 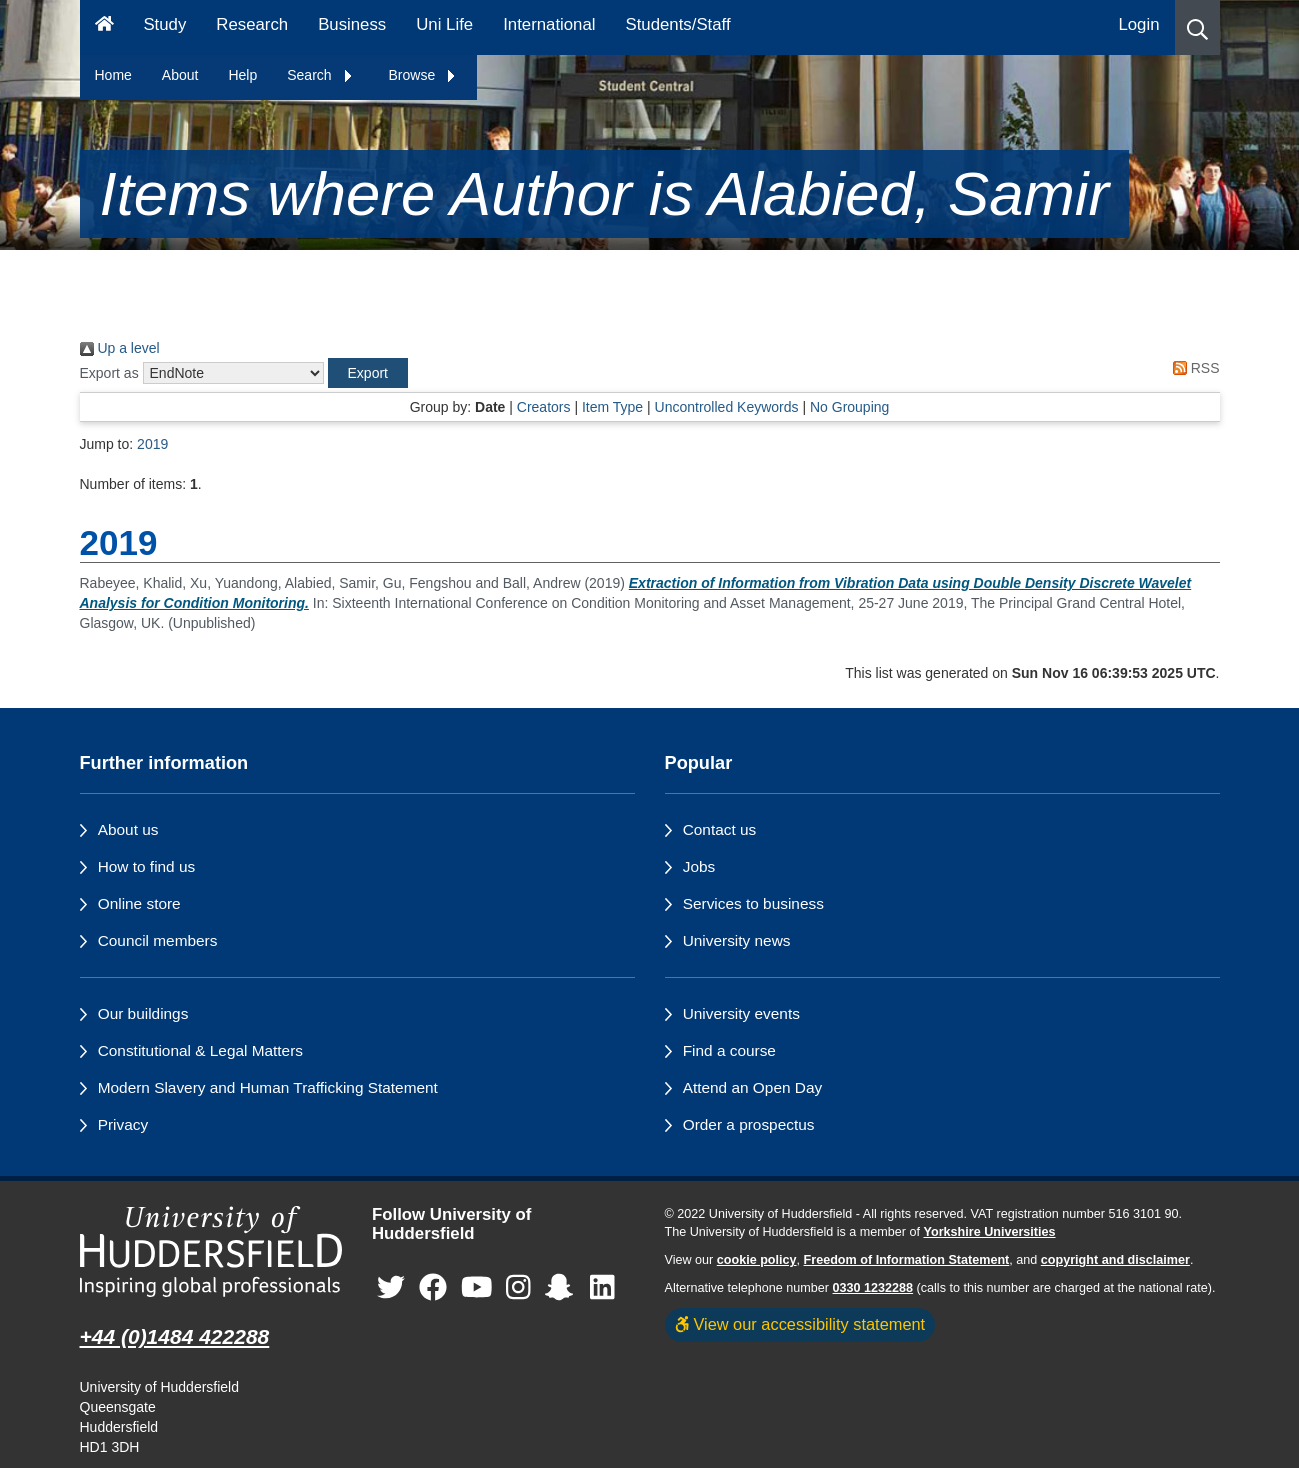 I want to click on Help, so click(x=242, y=75).